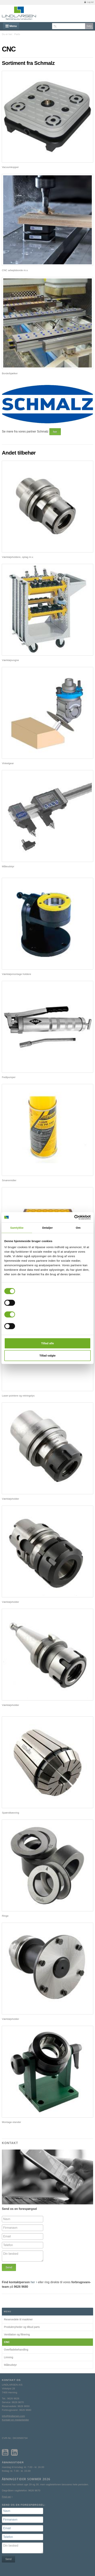 This screenshot has height=2576, width=95. Describe the element at coordinates (55, 431) in the screenshot. I see `her` at that location.